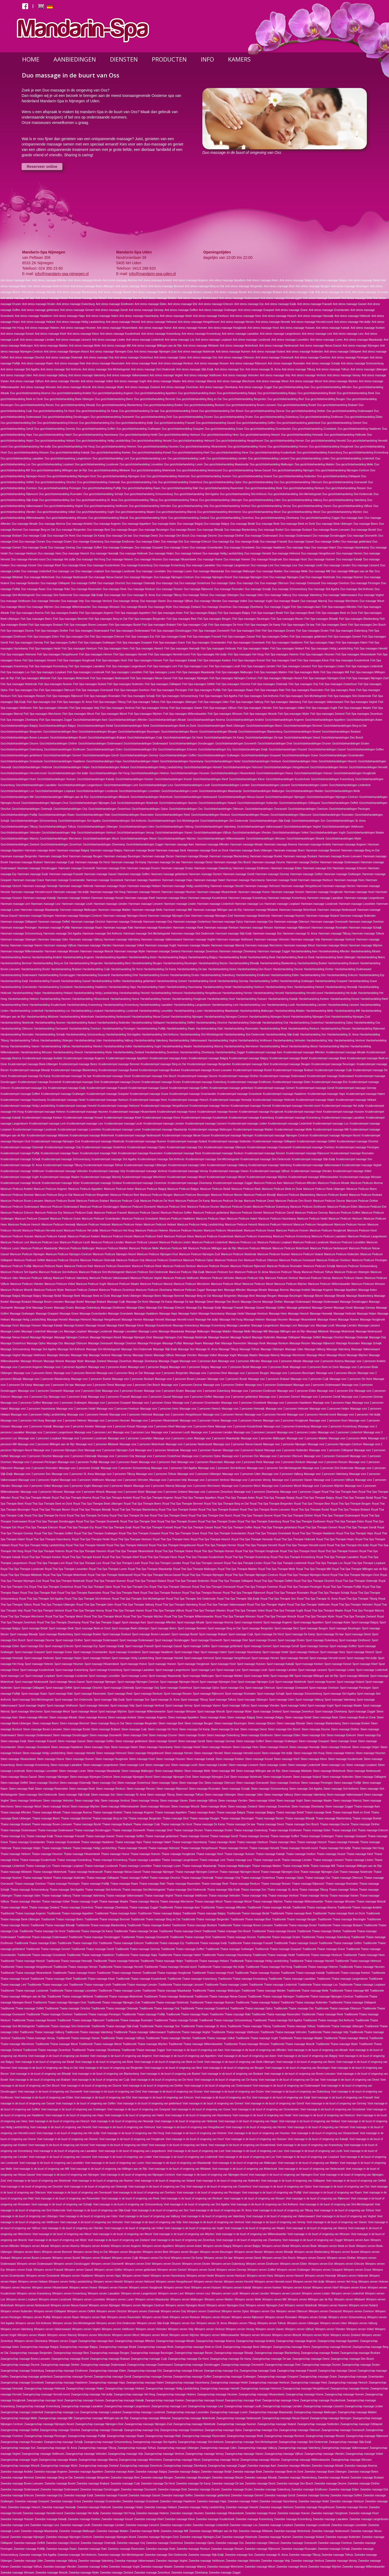 The width and height of the screenshot is (389, 2576). I want to click on Duo massage Molenhoek, so click(39, 577).